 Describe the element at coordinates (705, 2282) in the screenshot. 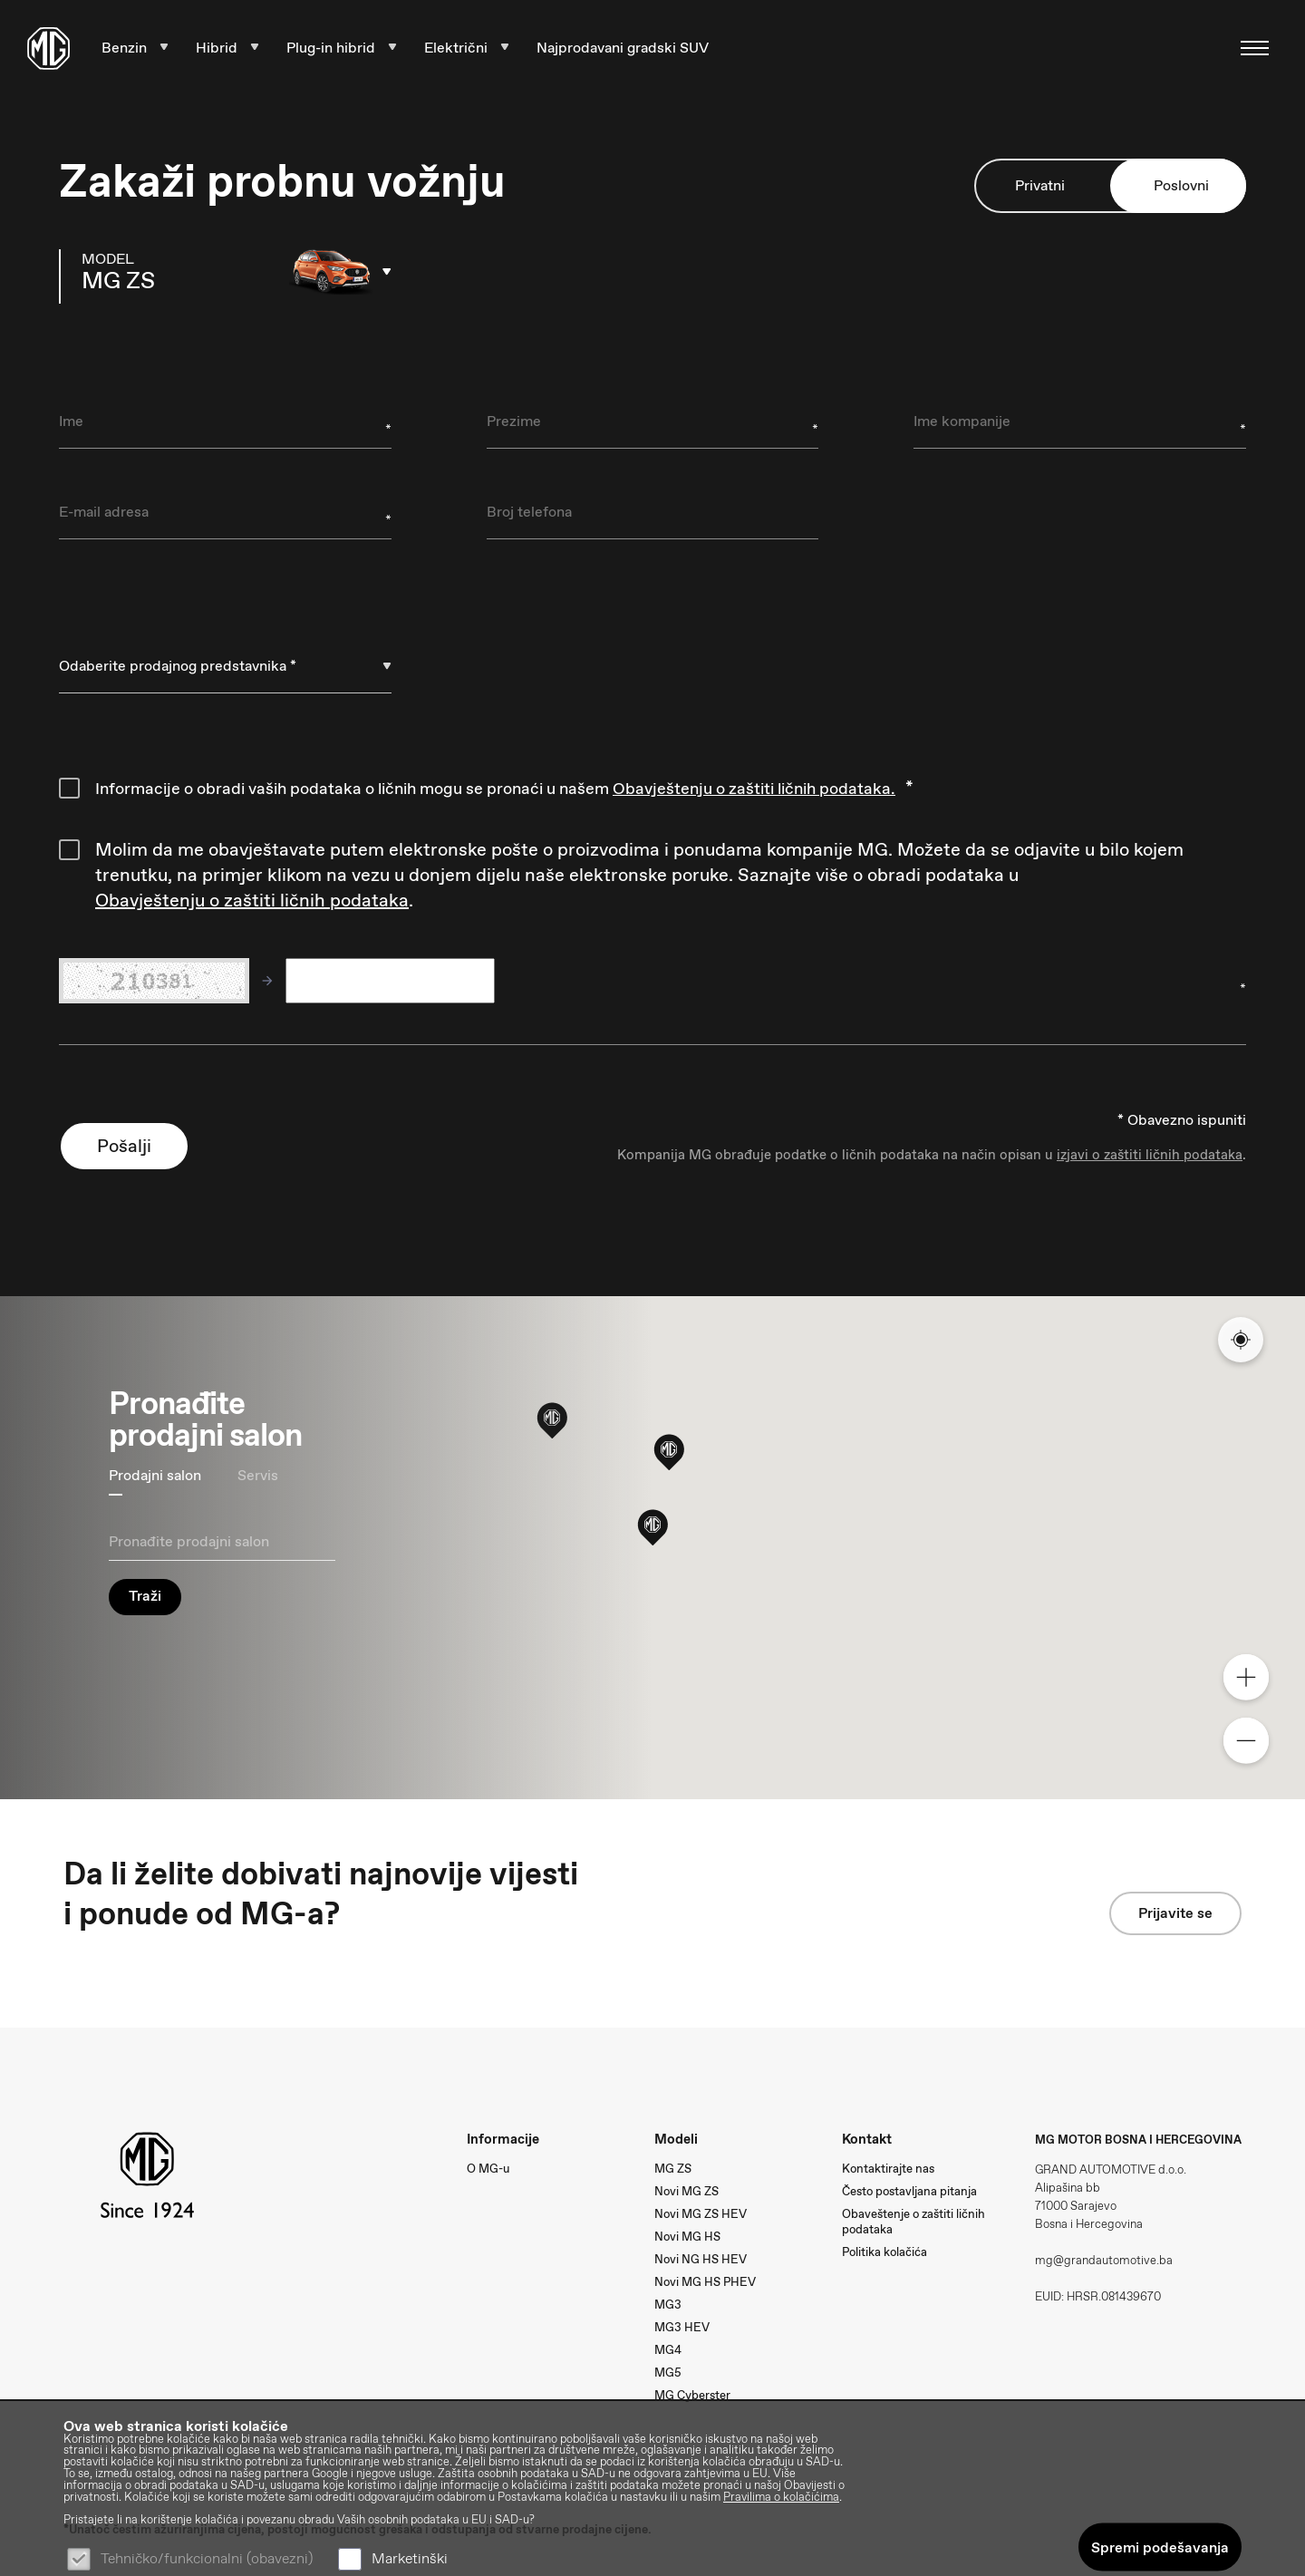

I see `Novi MG HS PHEV` at that location.